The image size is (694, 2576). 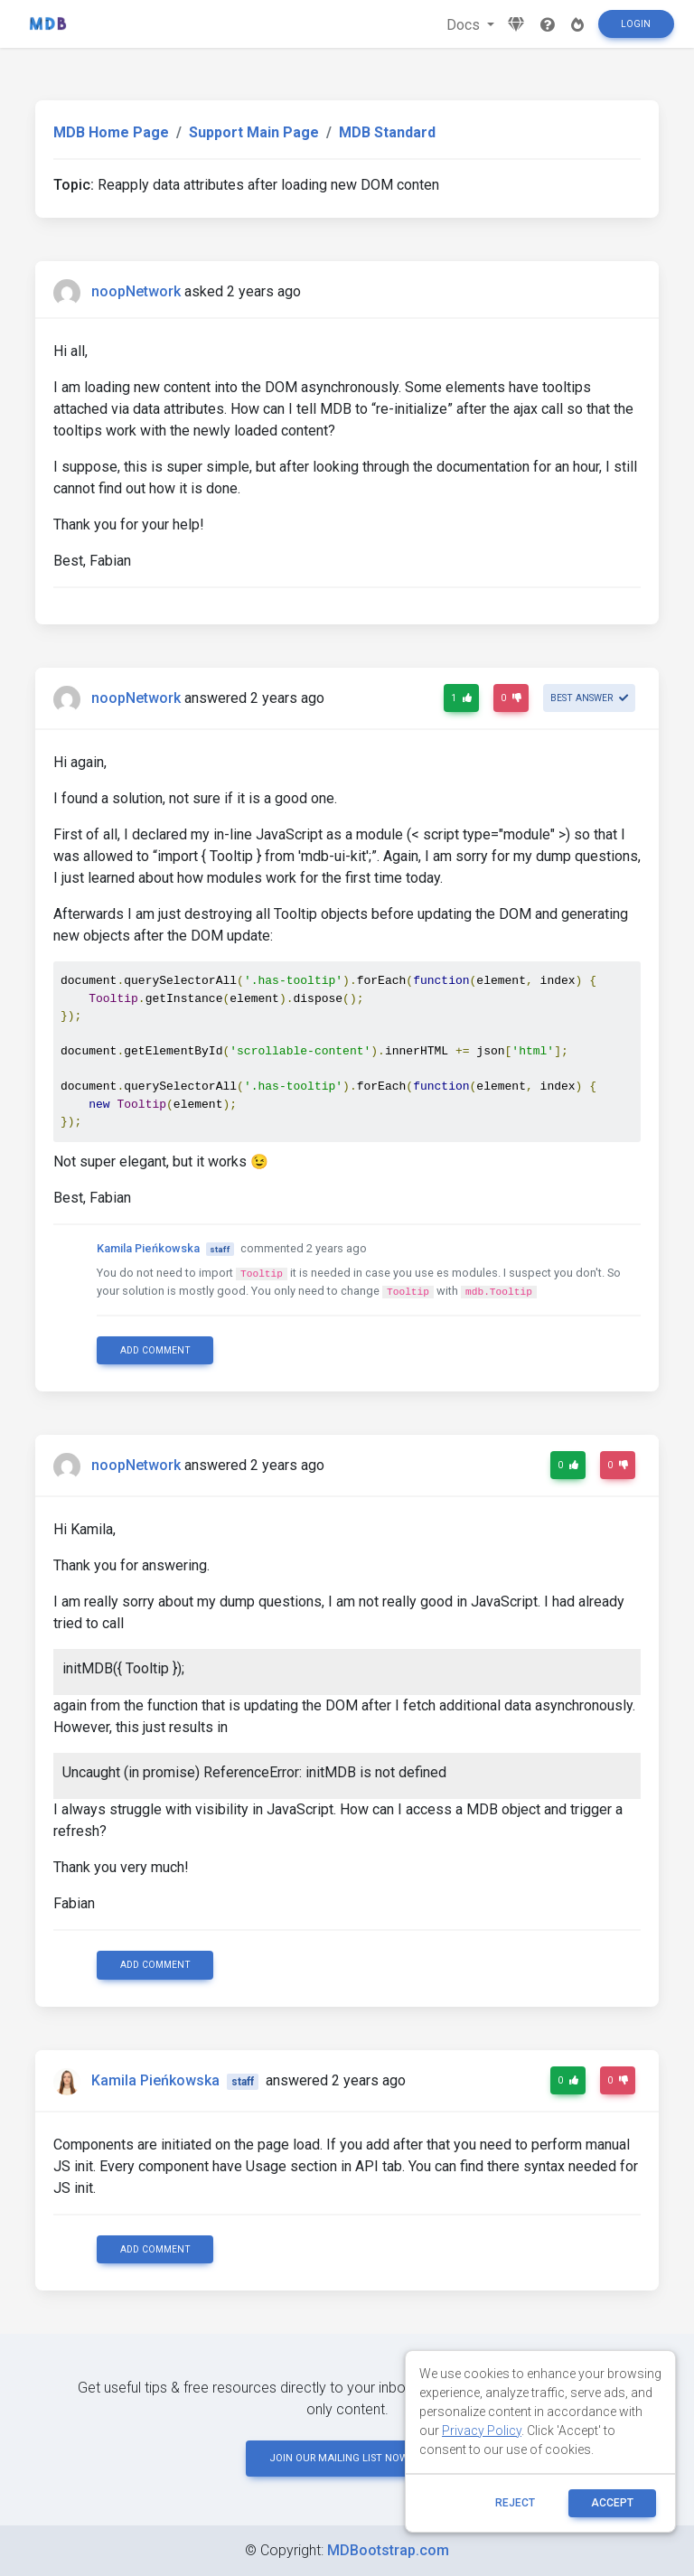 What do you see at coordinates (155, 1350) in the screenshot?
I see `Add comment` at bounding box center [155, 1350].